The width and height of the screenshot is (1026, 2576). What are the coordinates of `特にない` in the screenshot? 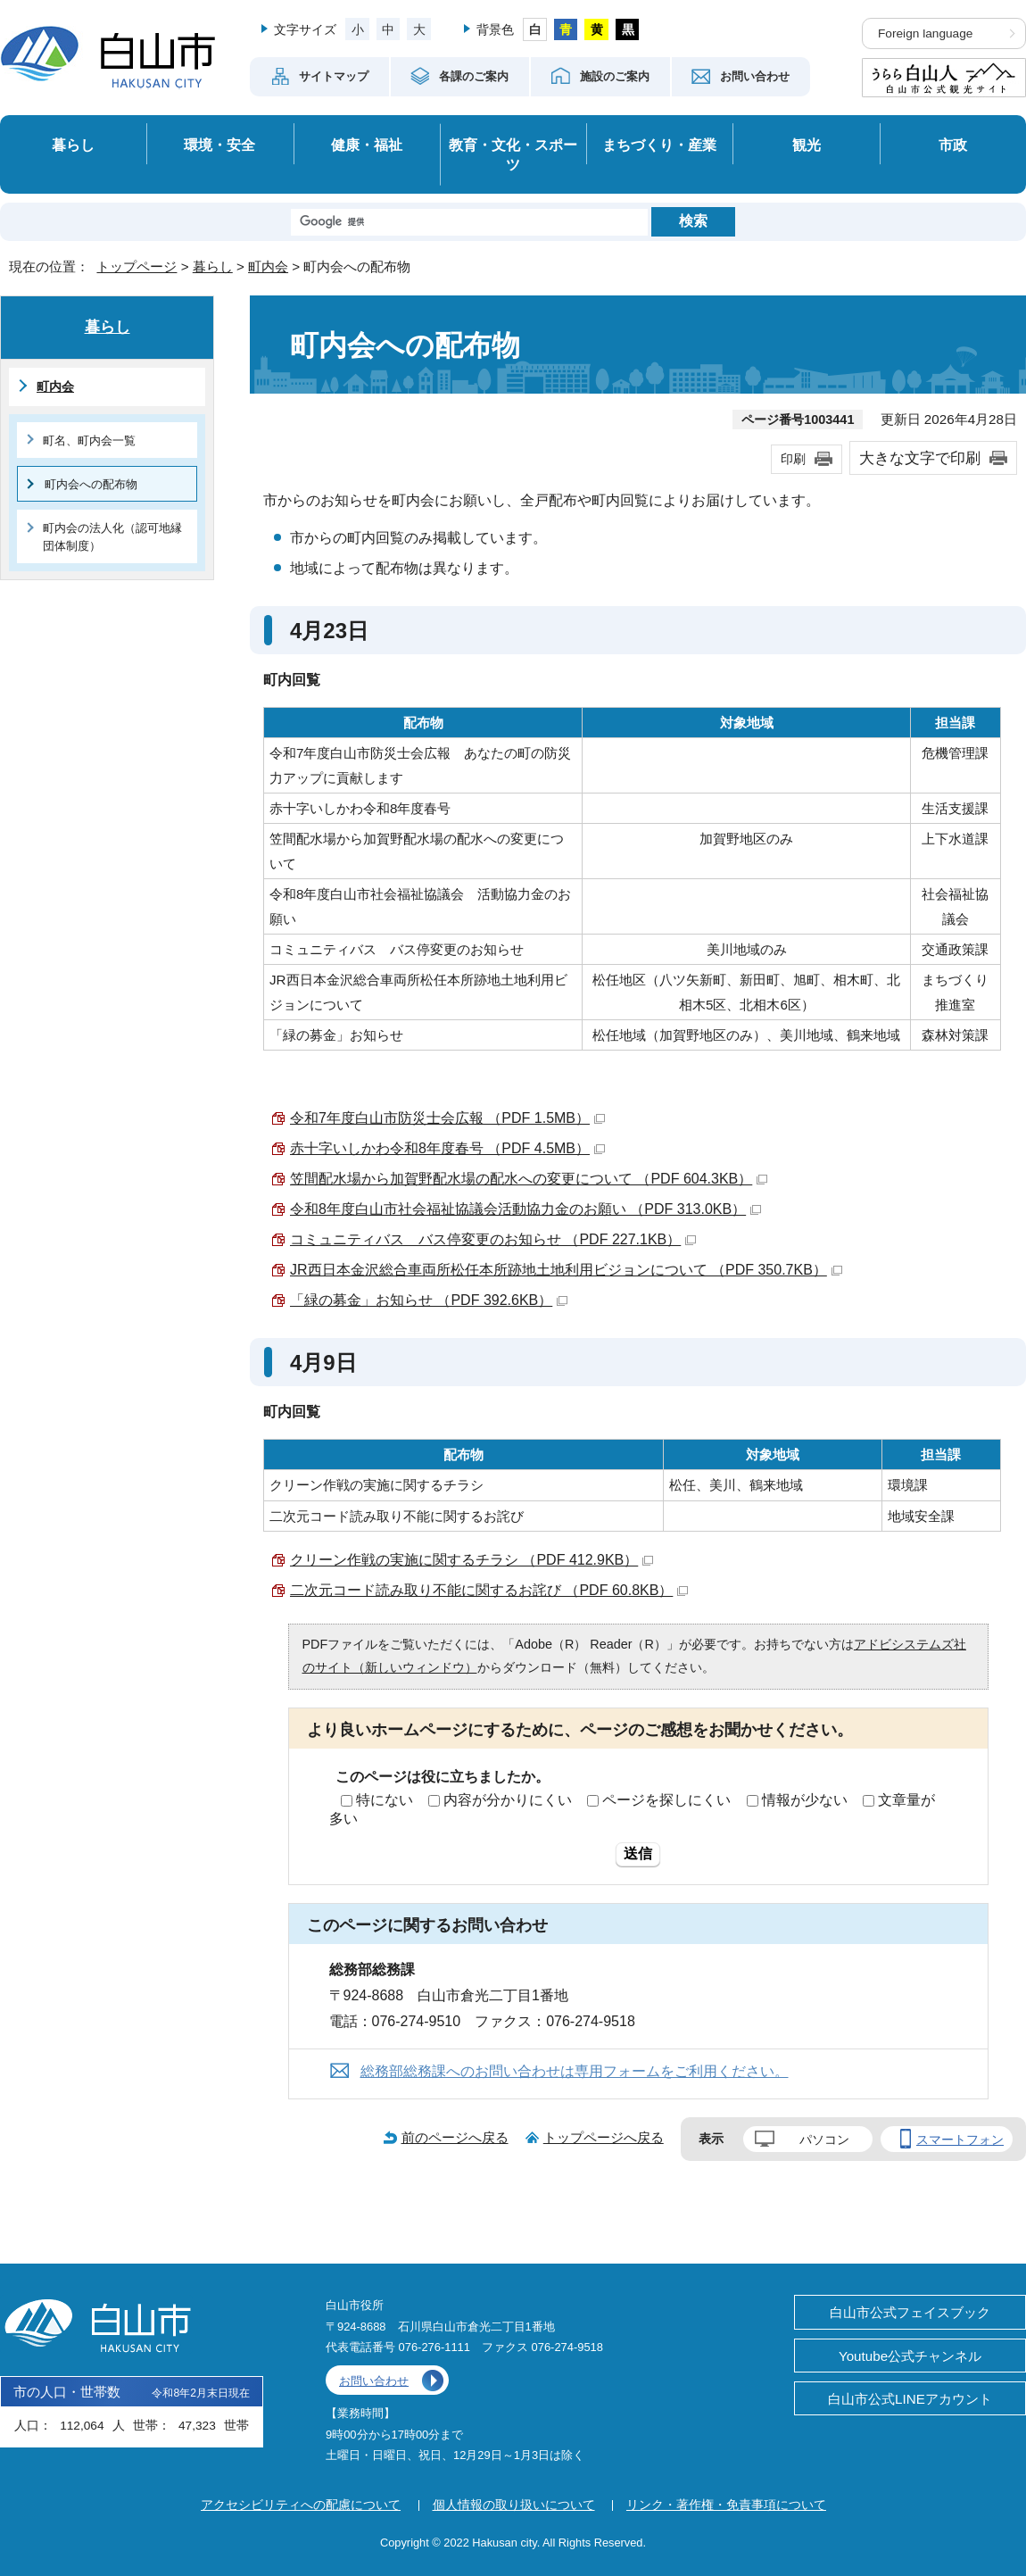 It's located at (384, 1799).